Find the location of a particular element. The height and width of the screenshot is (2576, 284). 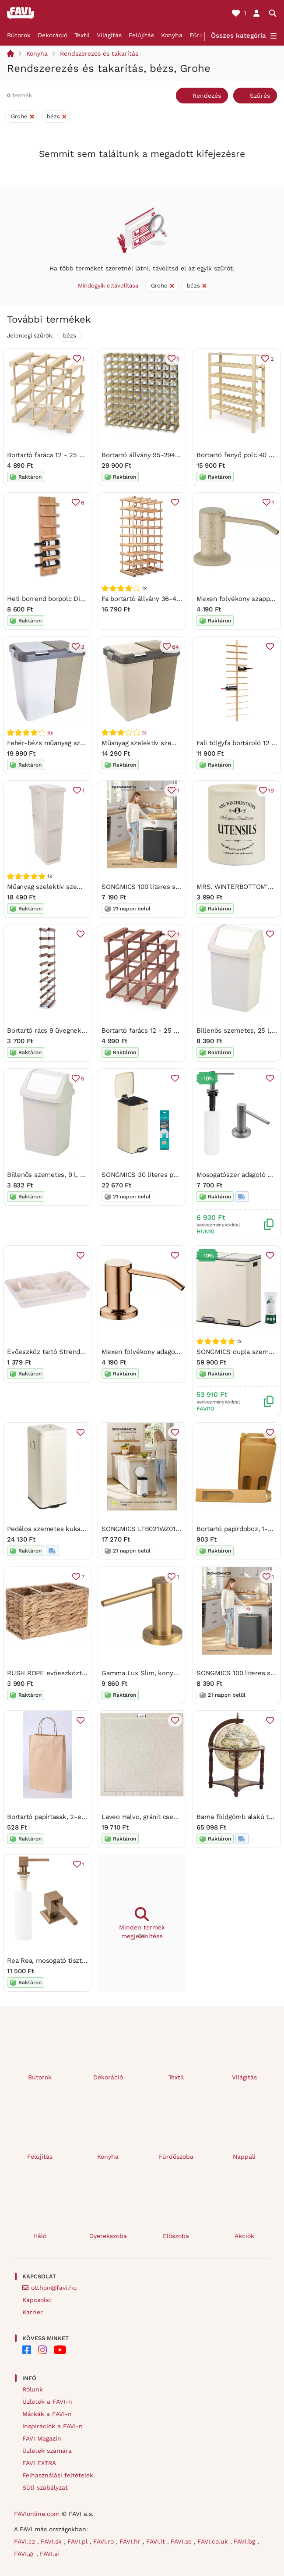

FAVI Magazin is located at coordinates (41, 2438).